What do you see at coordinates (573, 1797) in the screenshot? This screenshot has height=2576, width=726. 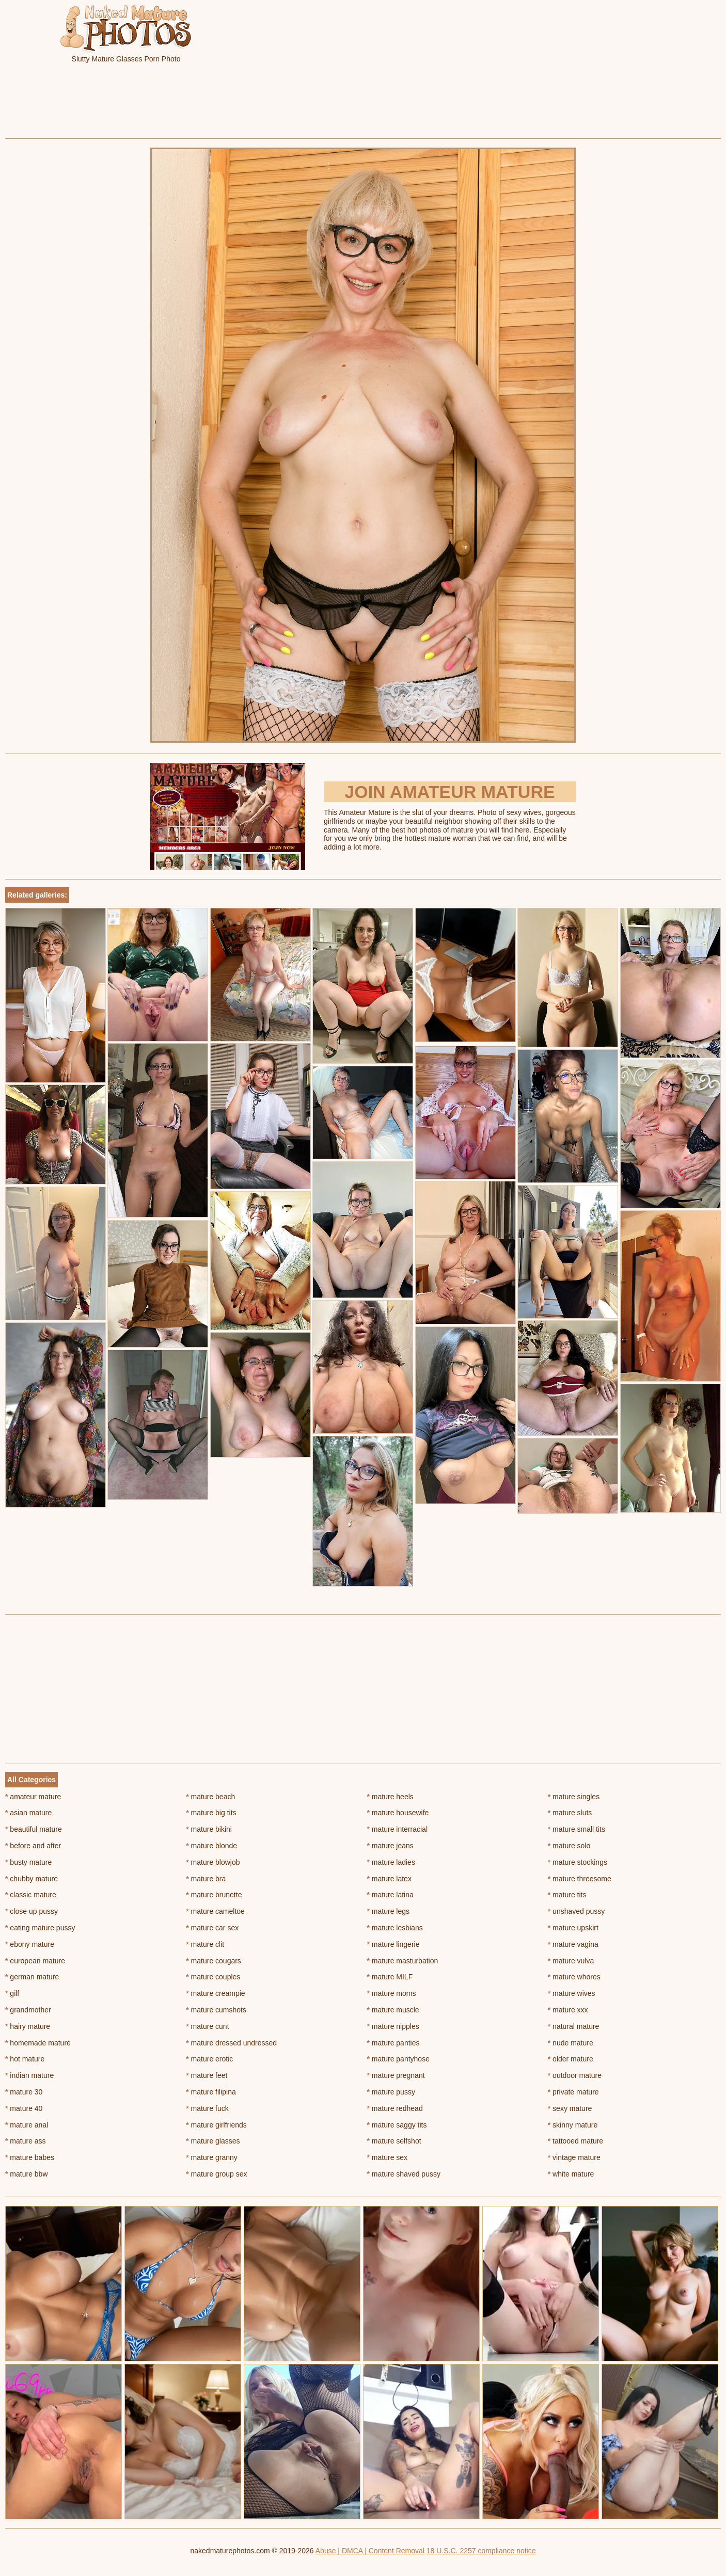 I see `mature singles` at bounding box center [573, 1797].